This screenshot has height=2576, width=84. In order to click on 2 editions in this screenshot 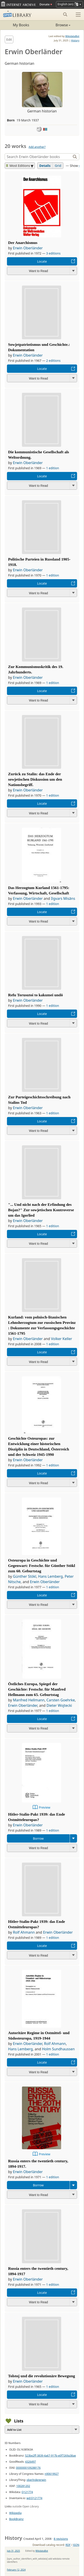, I will do `click(53, 360)`.